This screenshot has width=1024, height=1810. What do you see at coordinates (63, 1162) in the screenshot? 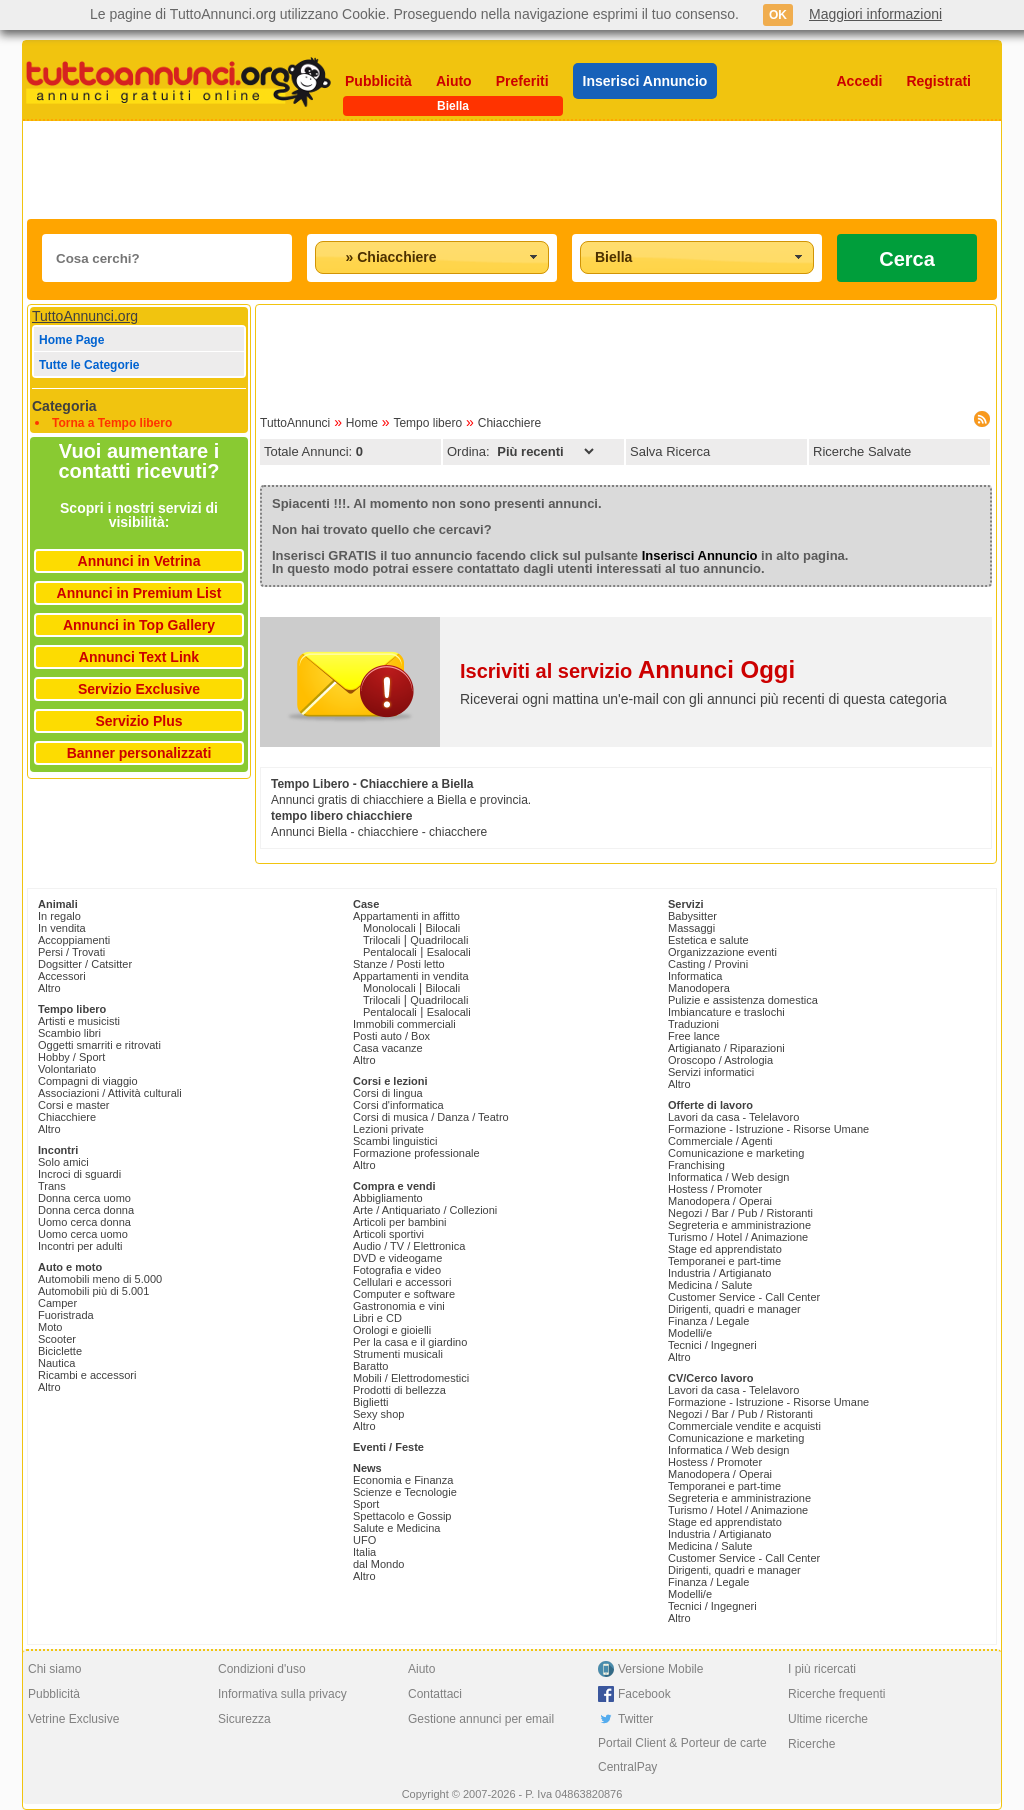
I see `Solo amici` at bounding box center [63, 1162].